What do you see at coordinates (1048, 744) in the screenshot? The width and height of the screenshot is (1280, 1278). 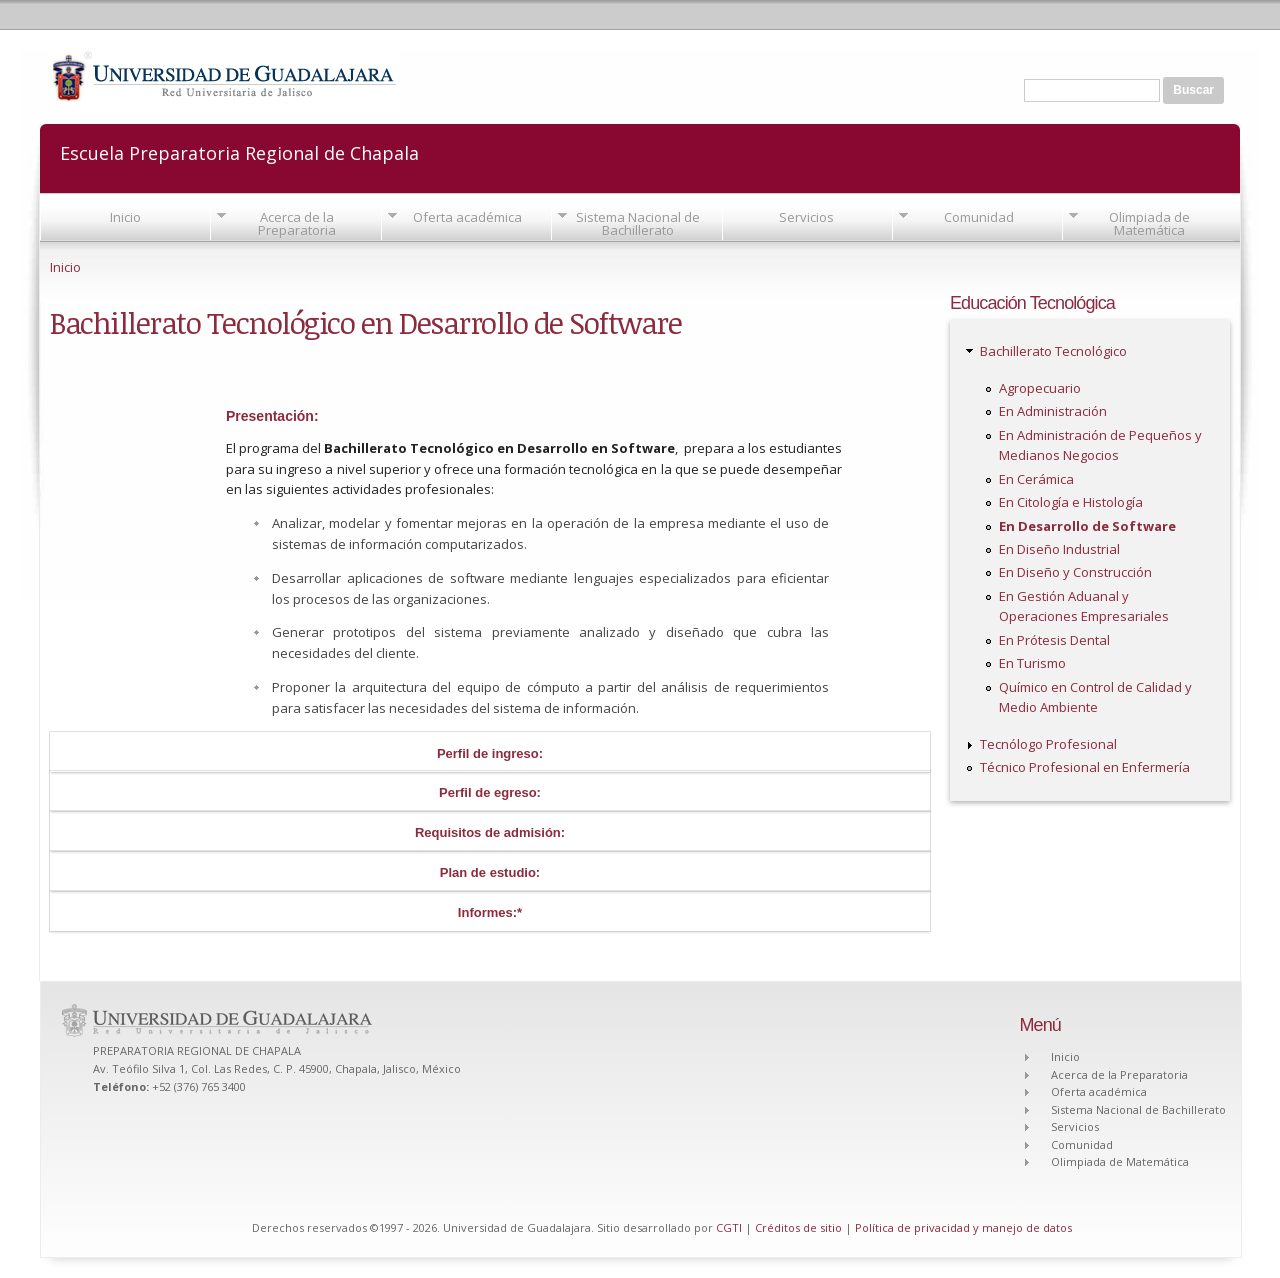 I see `Tecnólogo Profesional` at bounding box center [1048, 744].